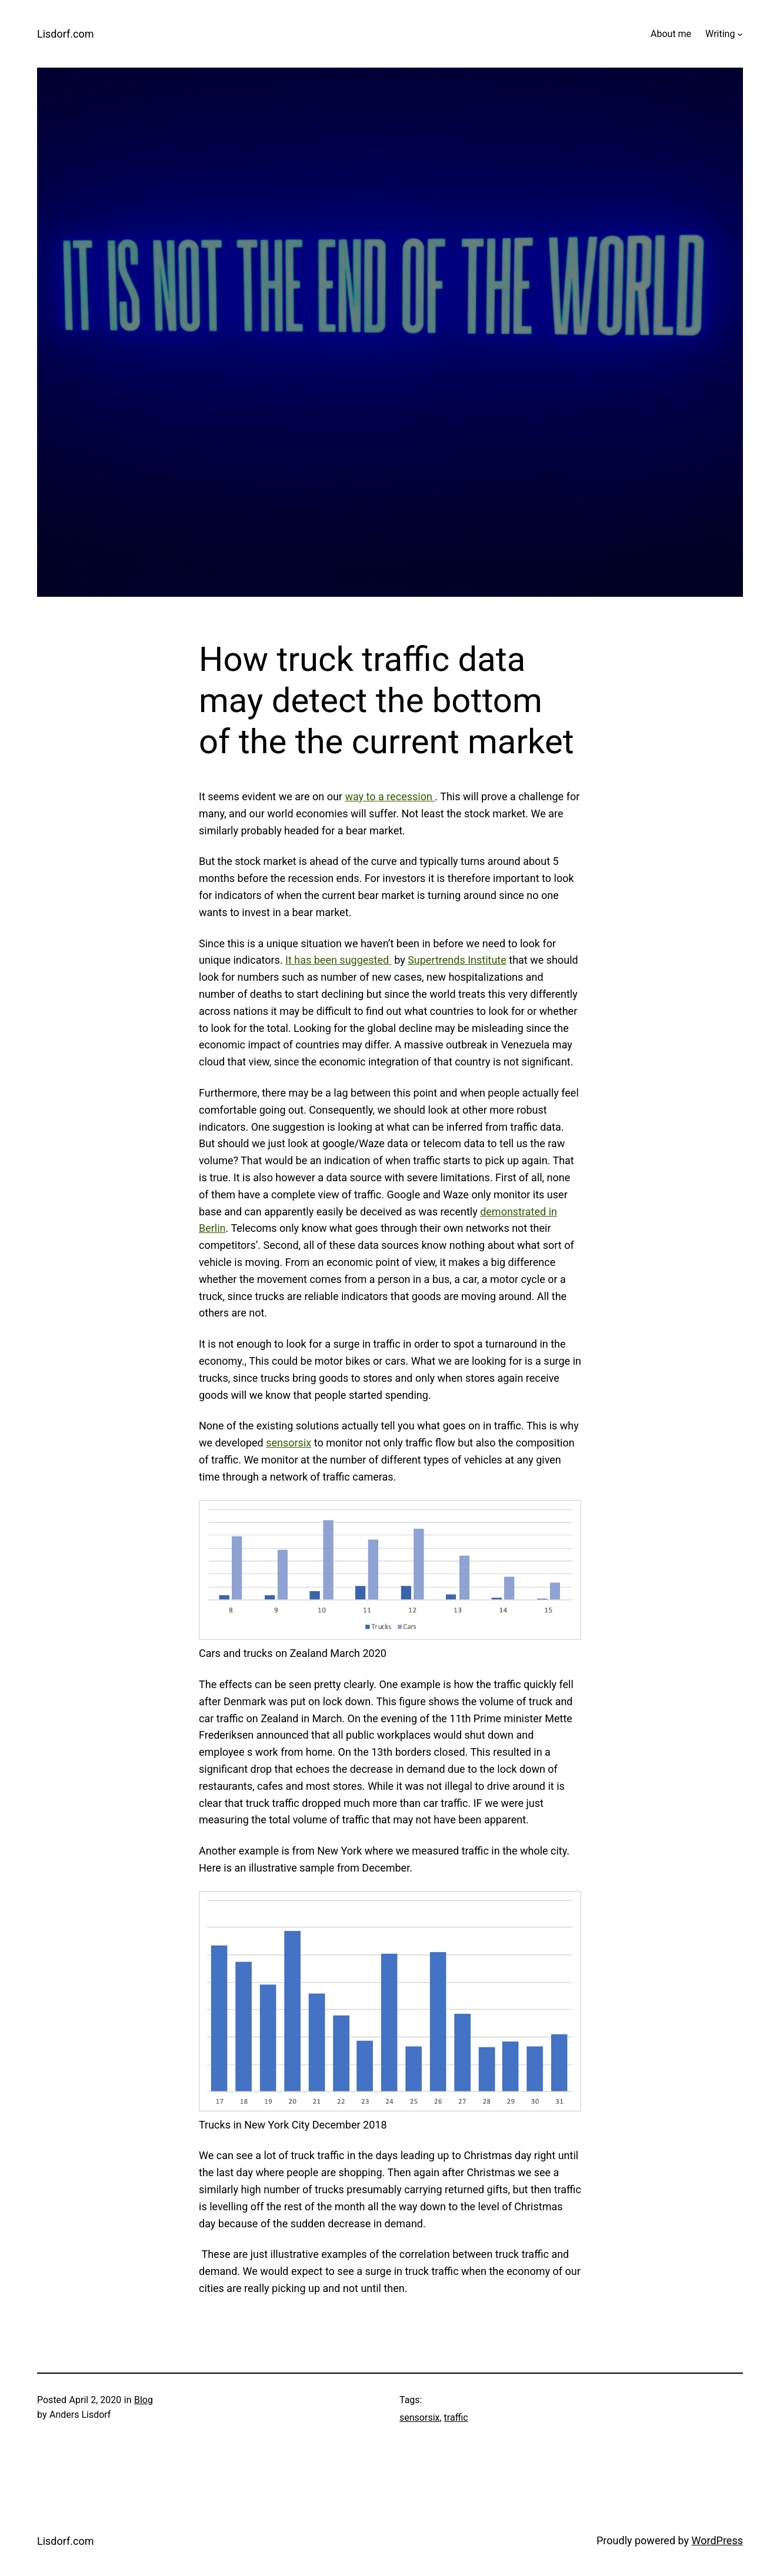  What do you see at coordinates (390, 796) in the screenshot?
I see `way to a recession` at bounding box center [390, 796].